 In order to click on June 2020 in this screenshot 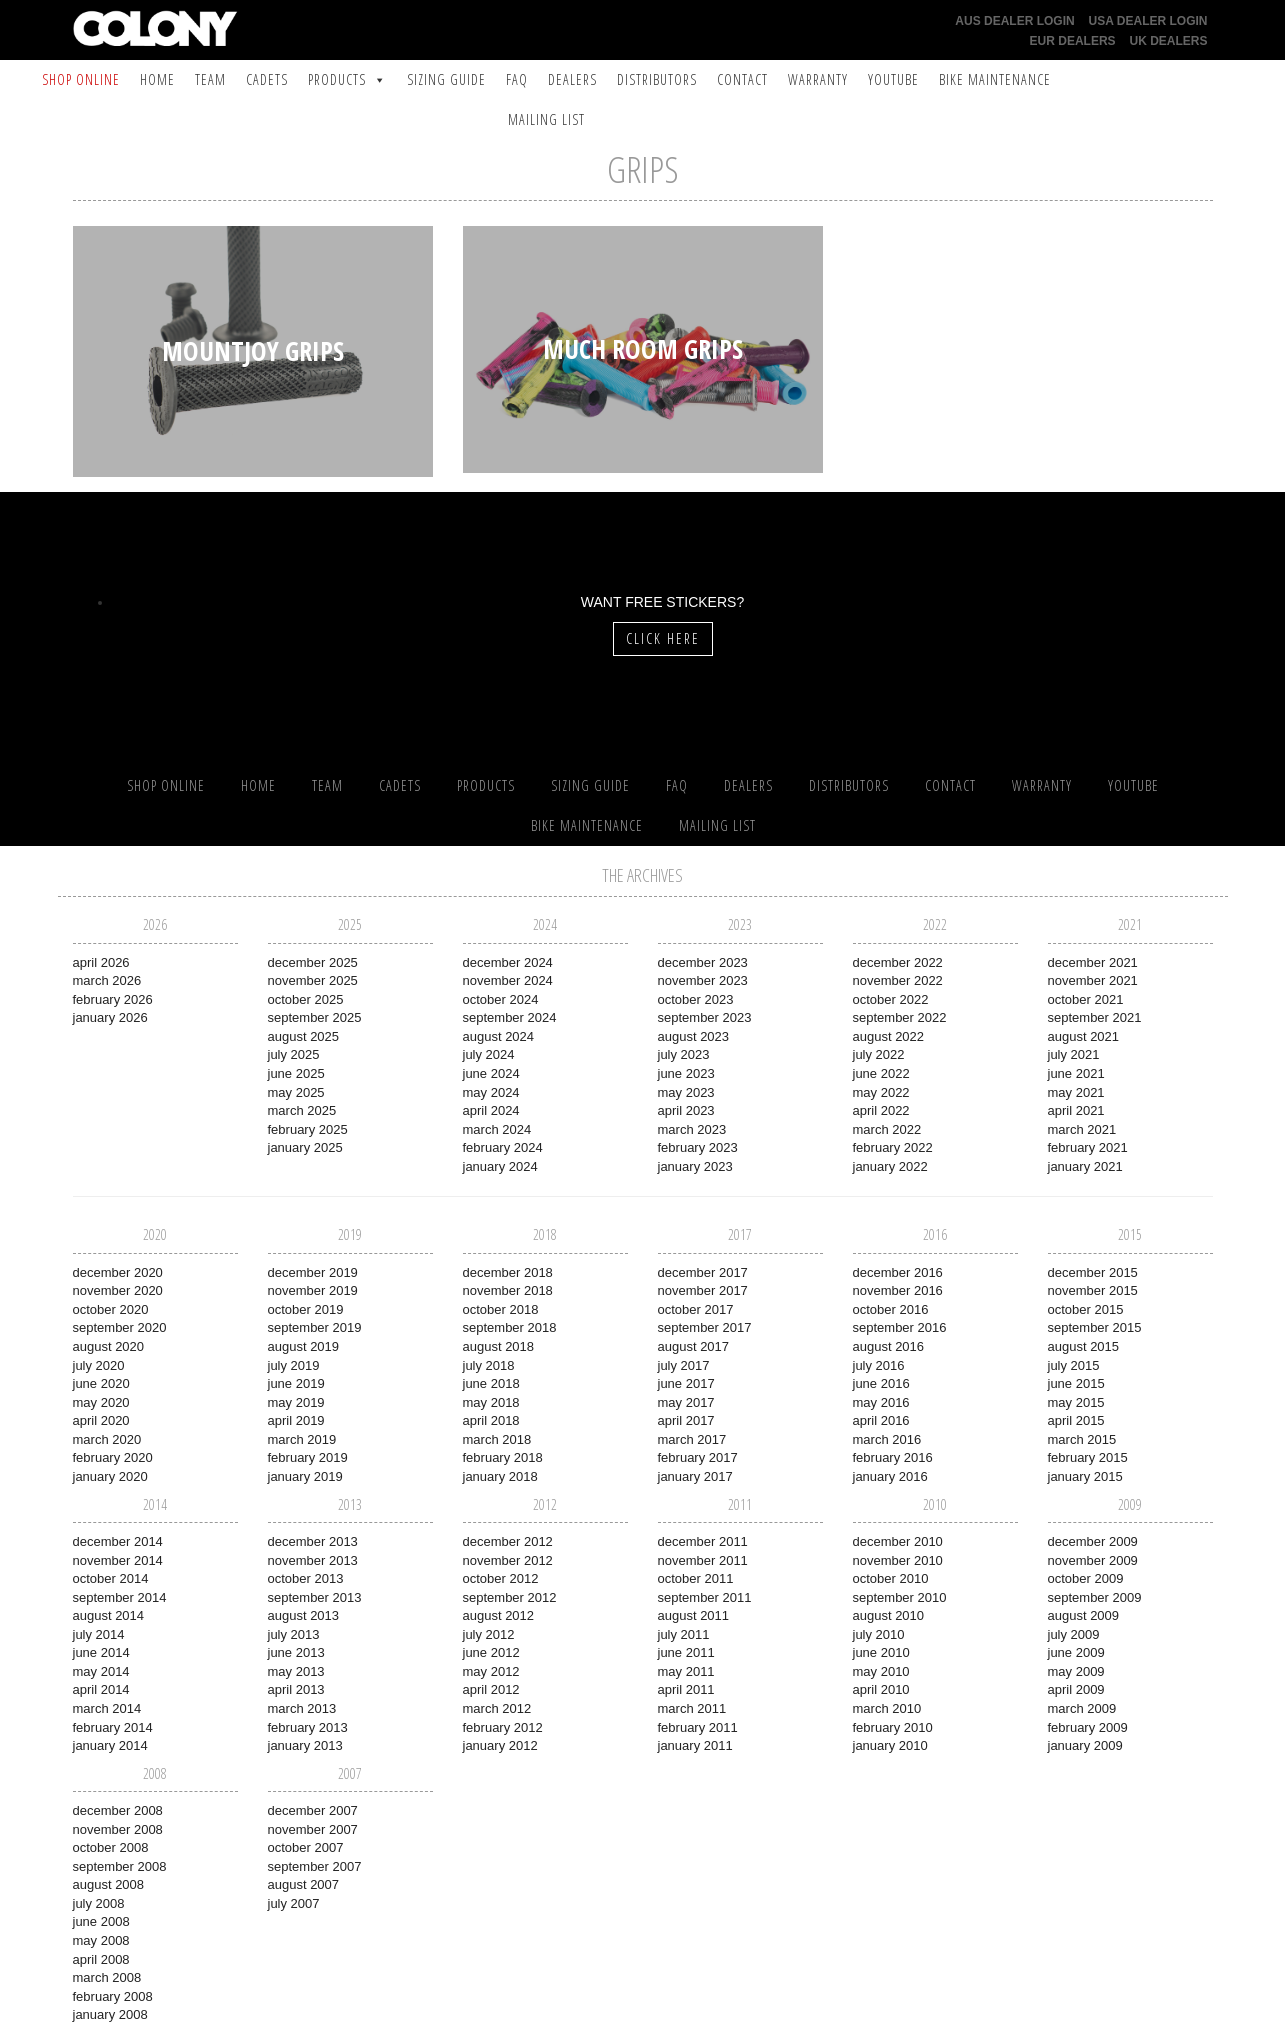, I will do `click(101, 1383)`.